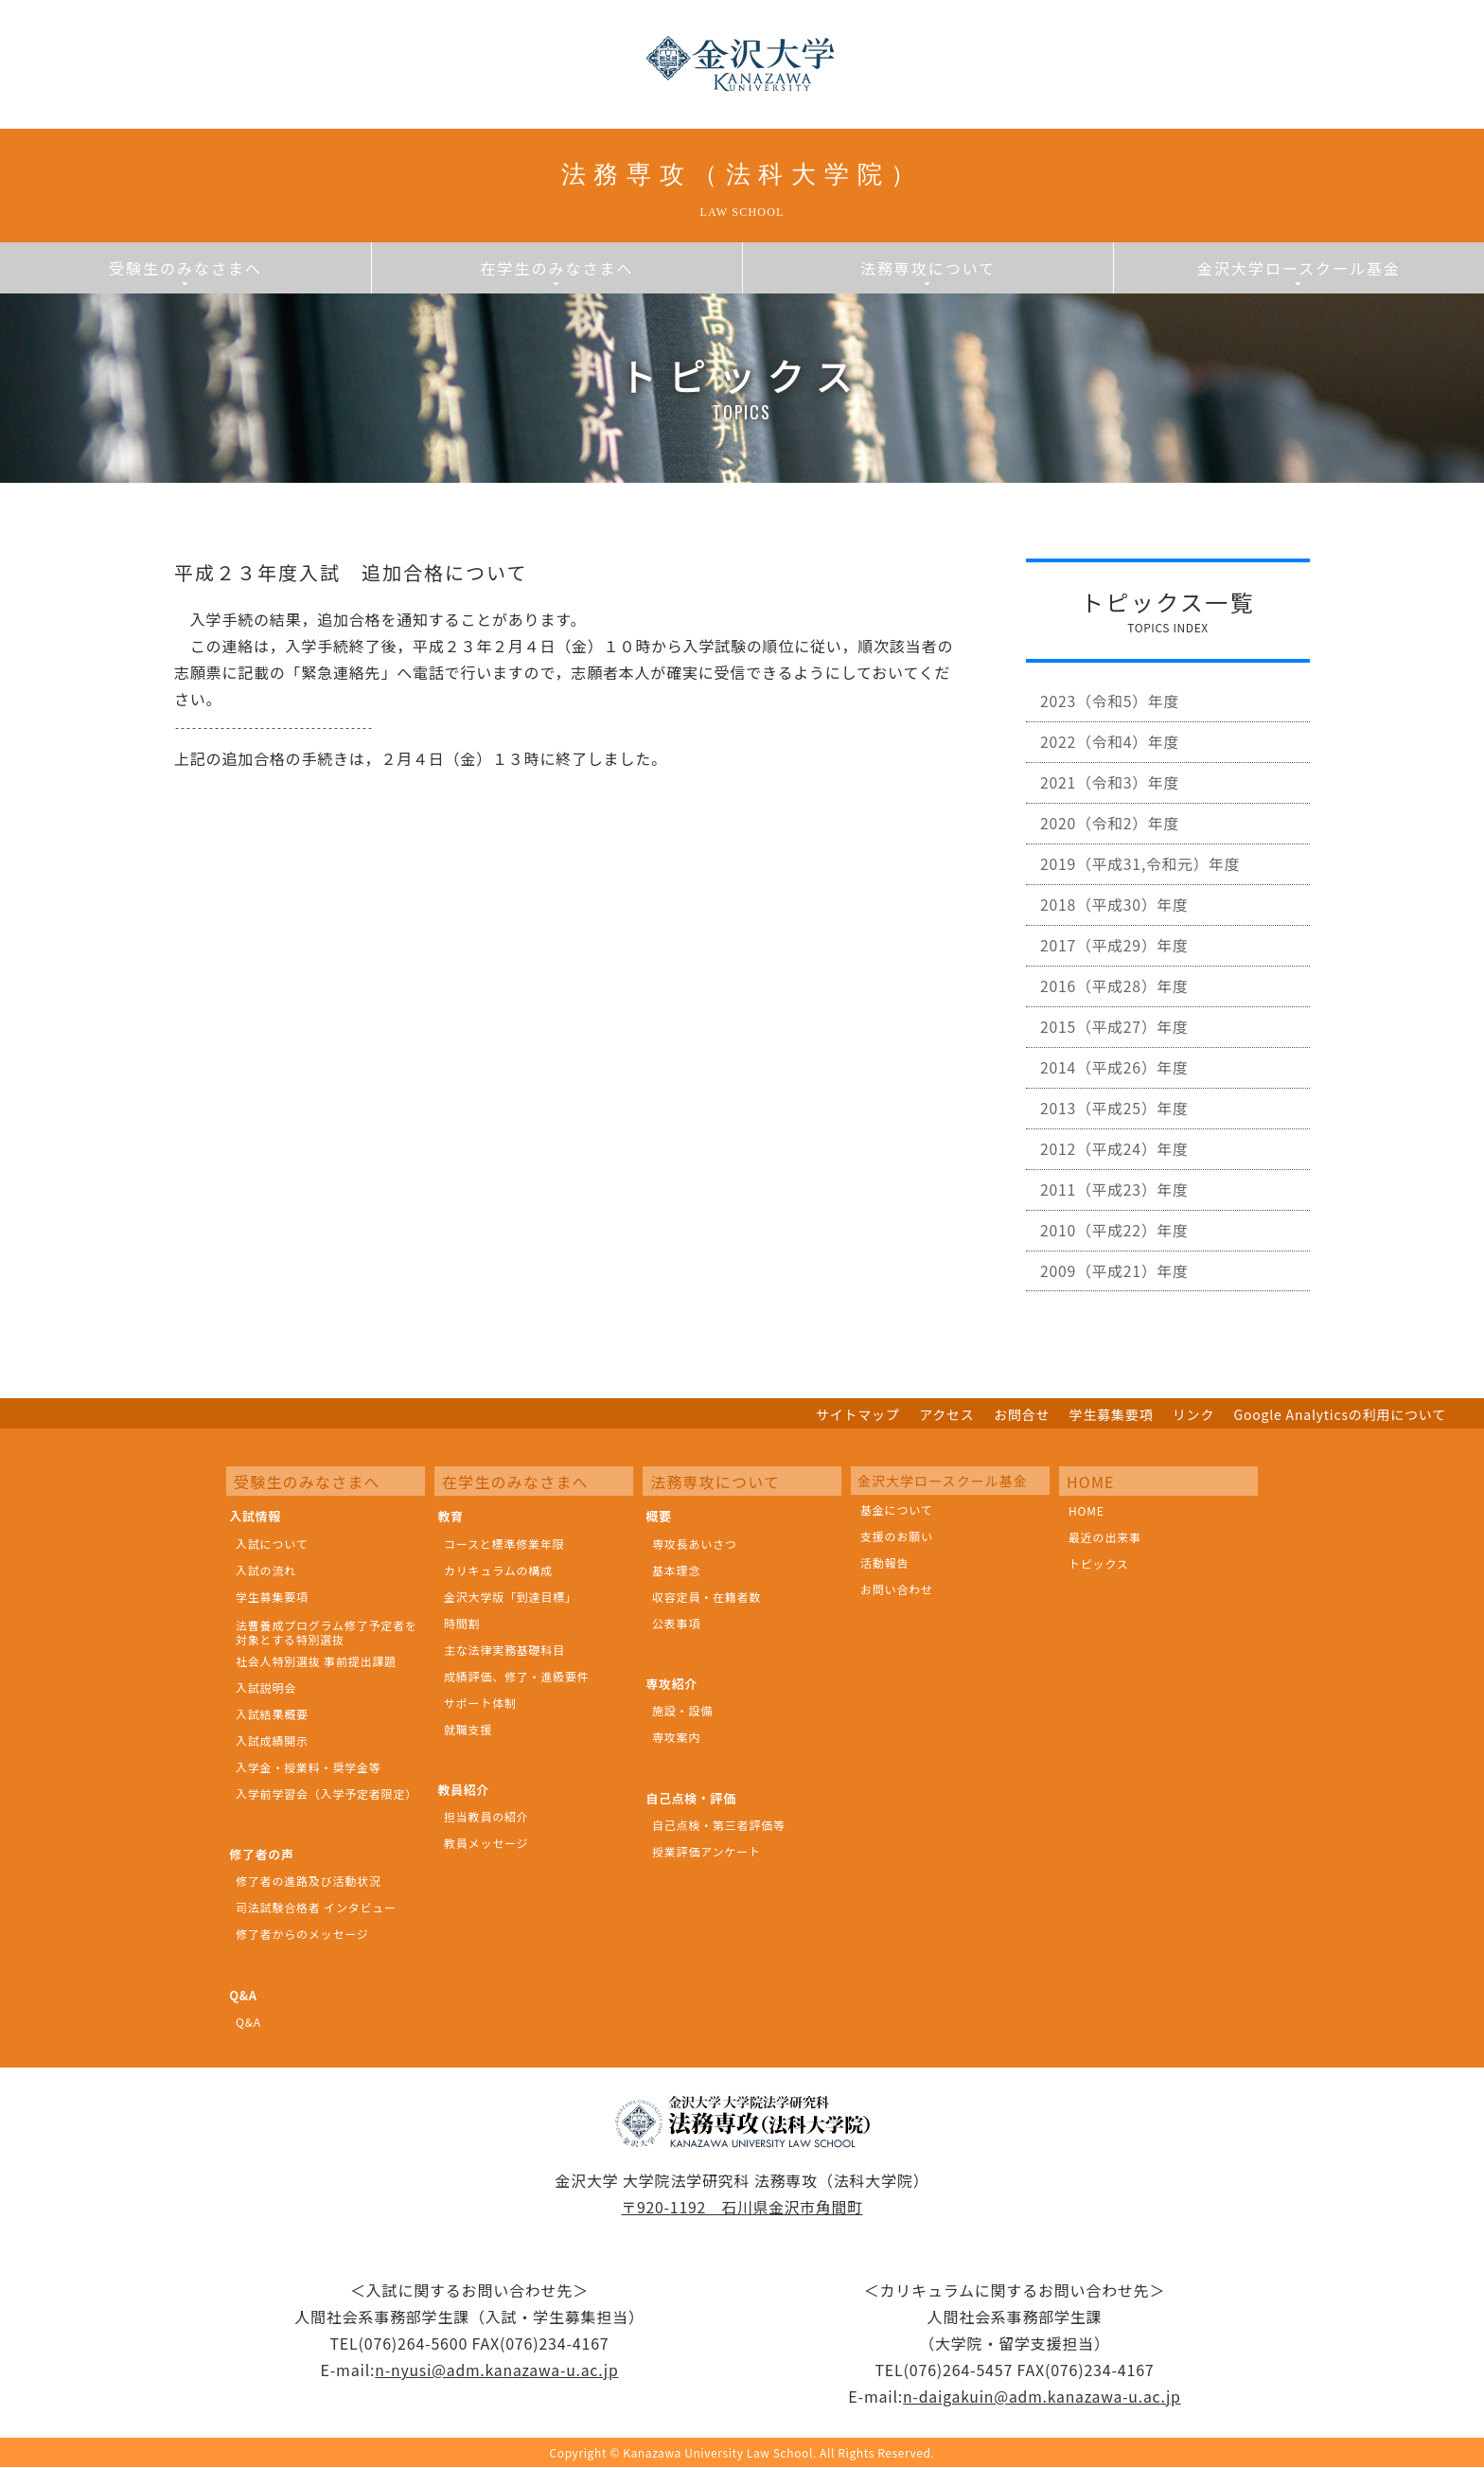 The width and height of the screenshot is (1484, 2468). I want to click on 金沢大学版「到達目標」, so click(510, 1597).